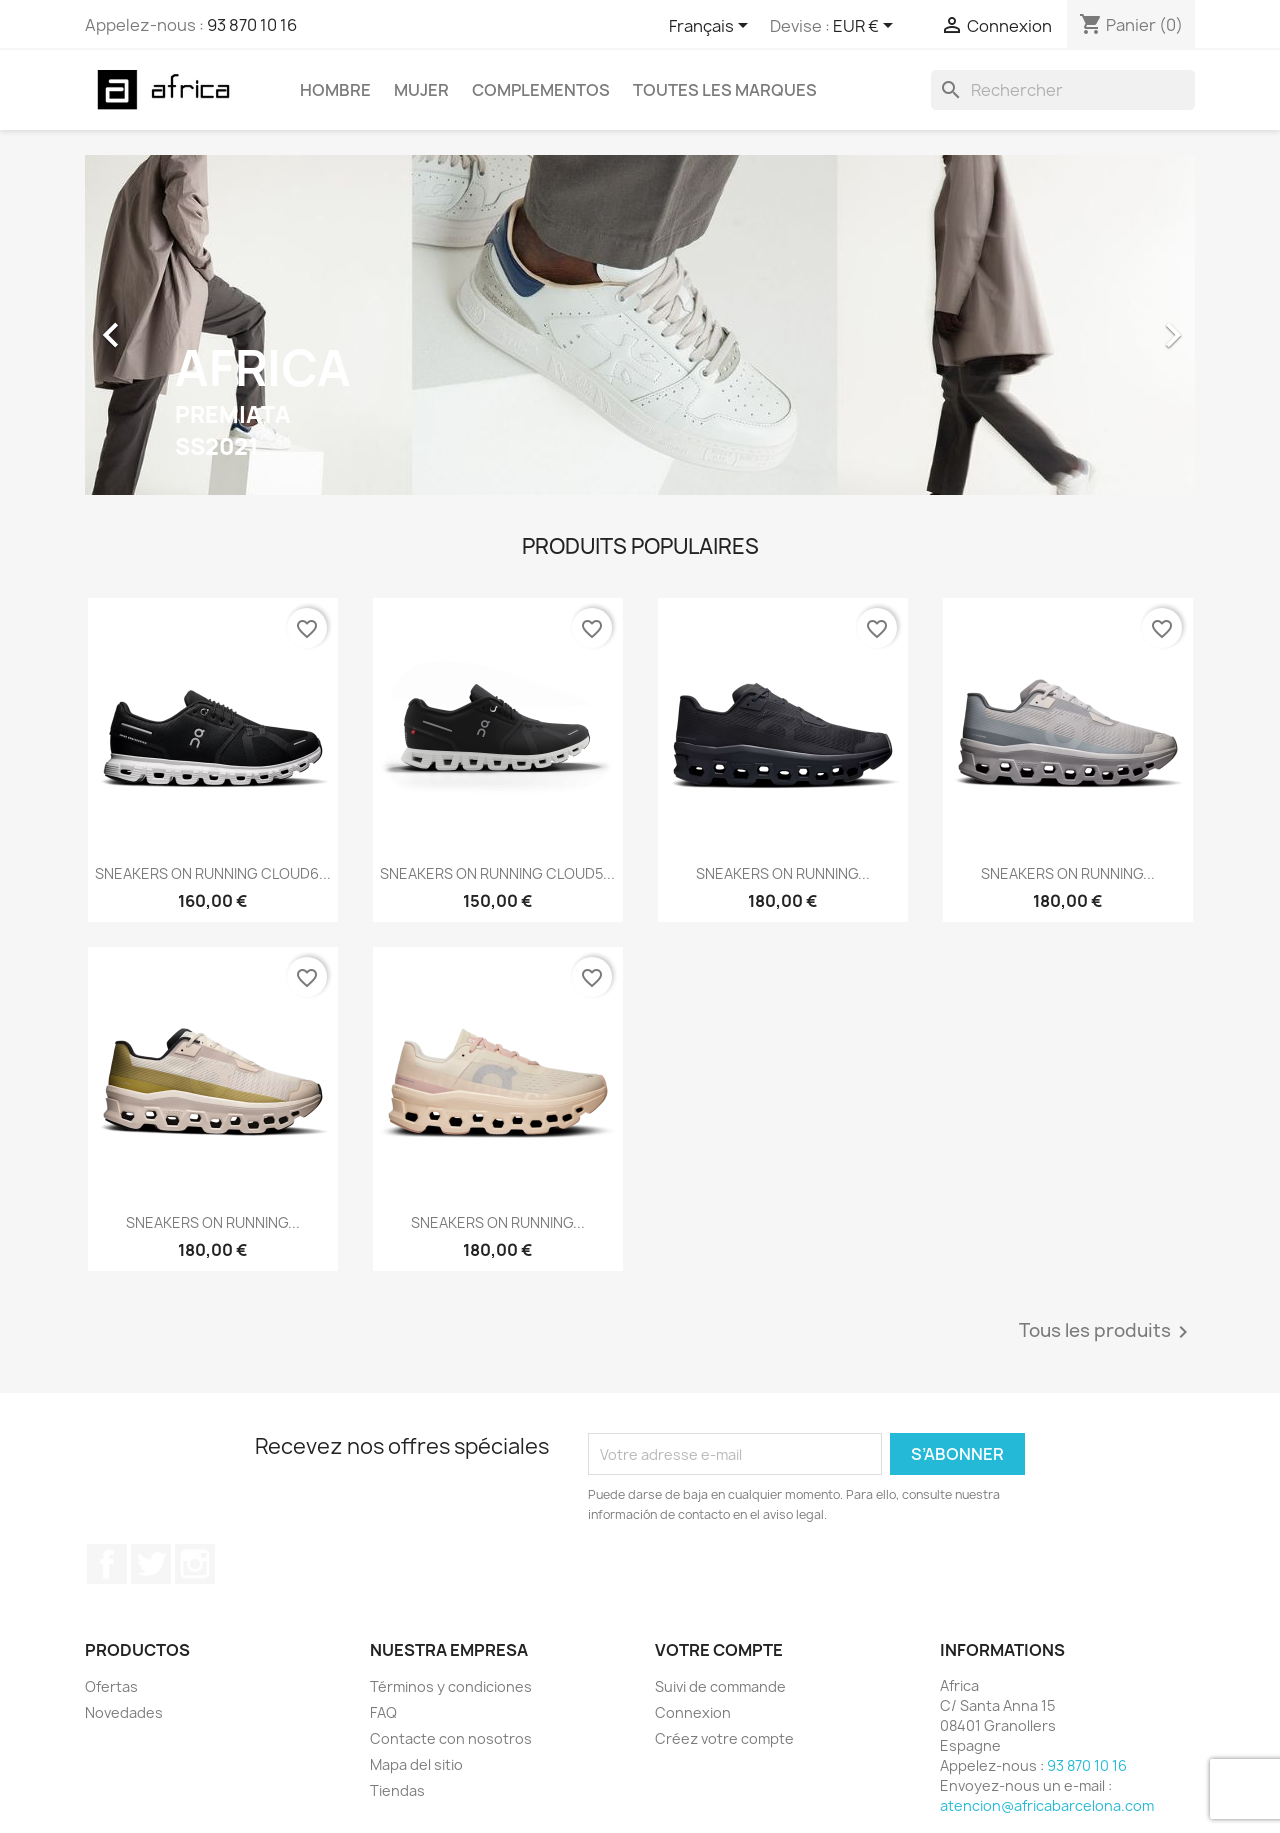  Describe the element at coordinates (252, 25) in the screenshot. I see `93 870 10 16` at that location.